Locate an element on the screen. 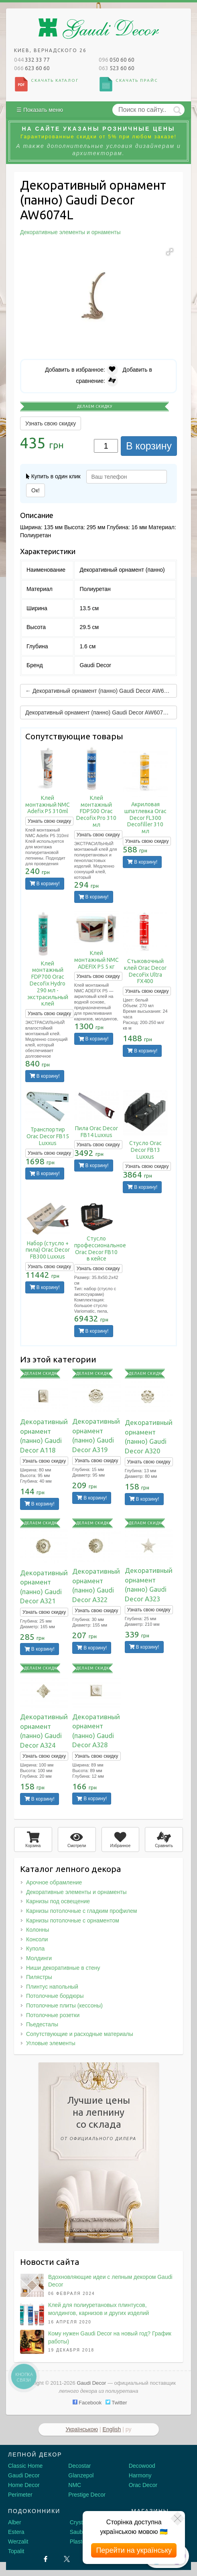 Image resolution: width=197 pixels, height=2576 pixels. Сопутствующие и расходные материалы is located at coordinates (79, 2034).